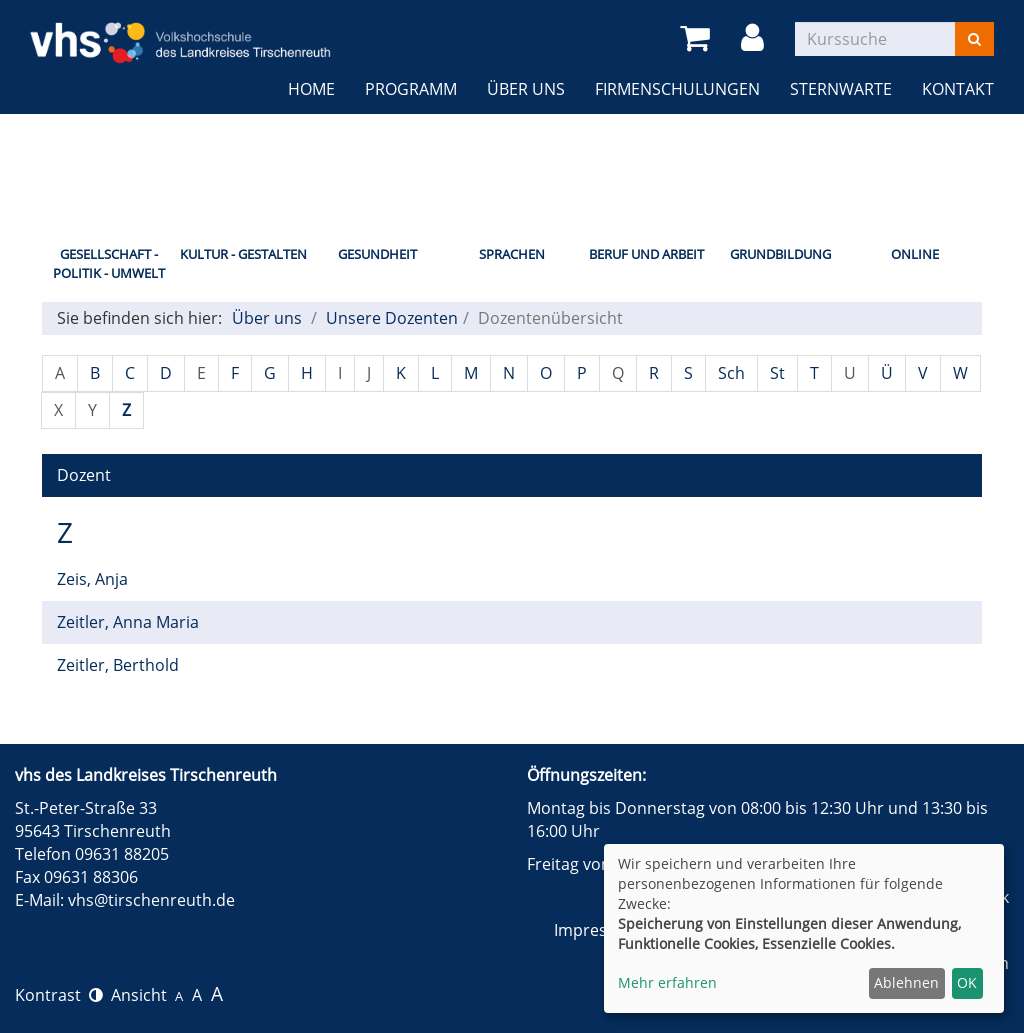 The image size is (1024, 1033). I want to click on Firmenschulungen, so click(677, 89).